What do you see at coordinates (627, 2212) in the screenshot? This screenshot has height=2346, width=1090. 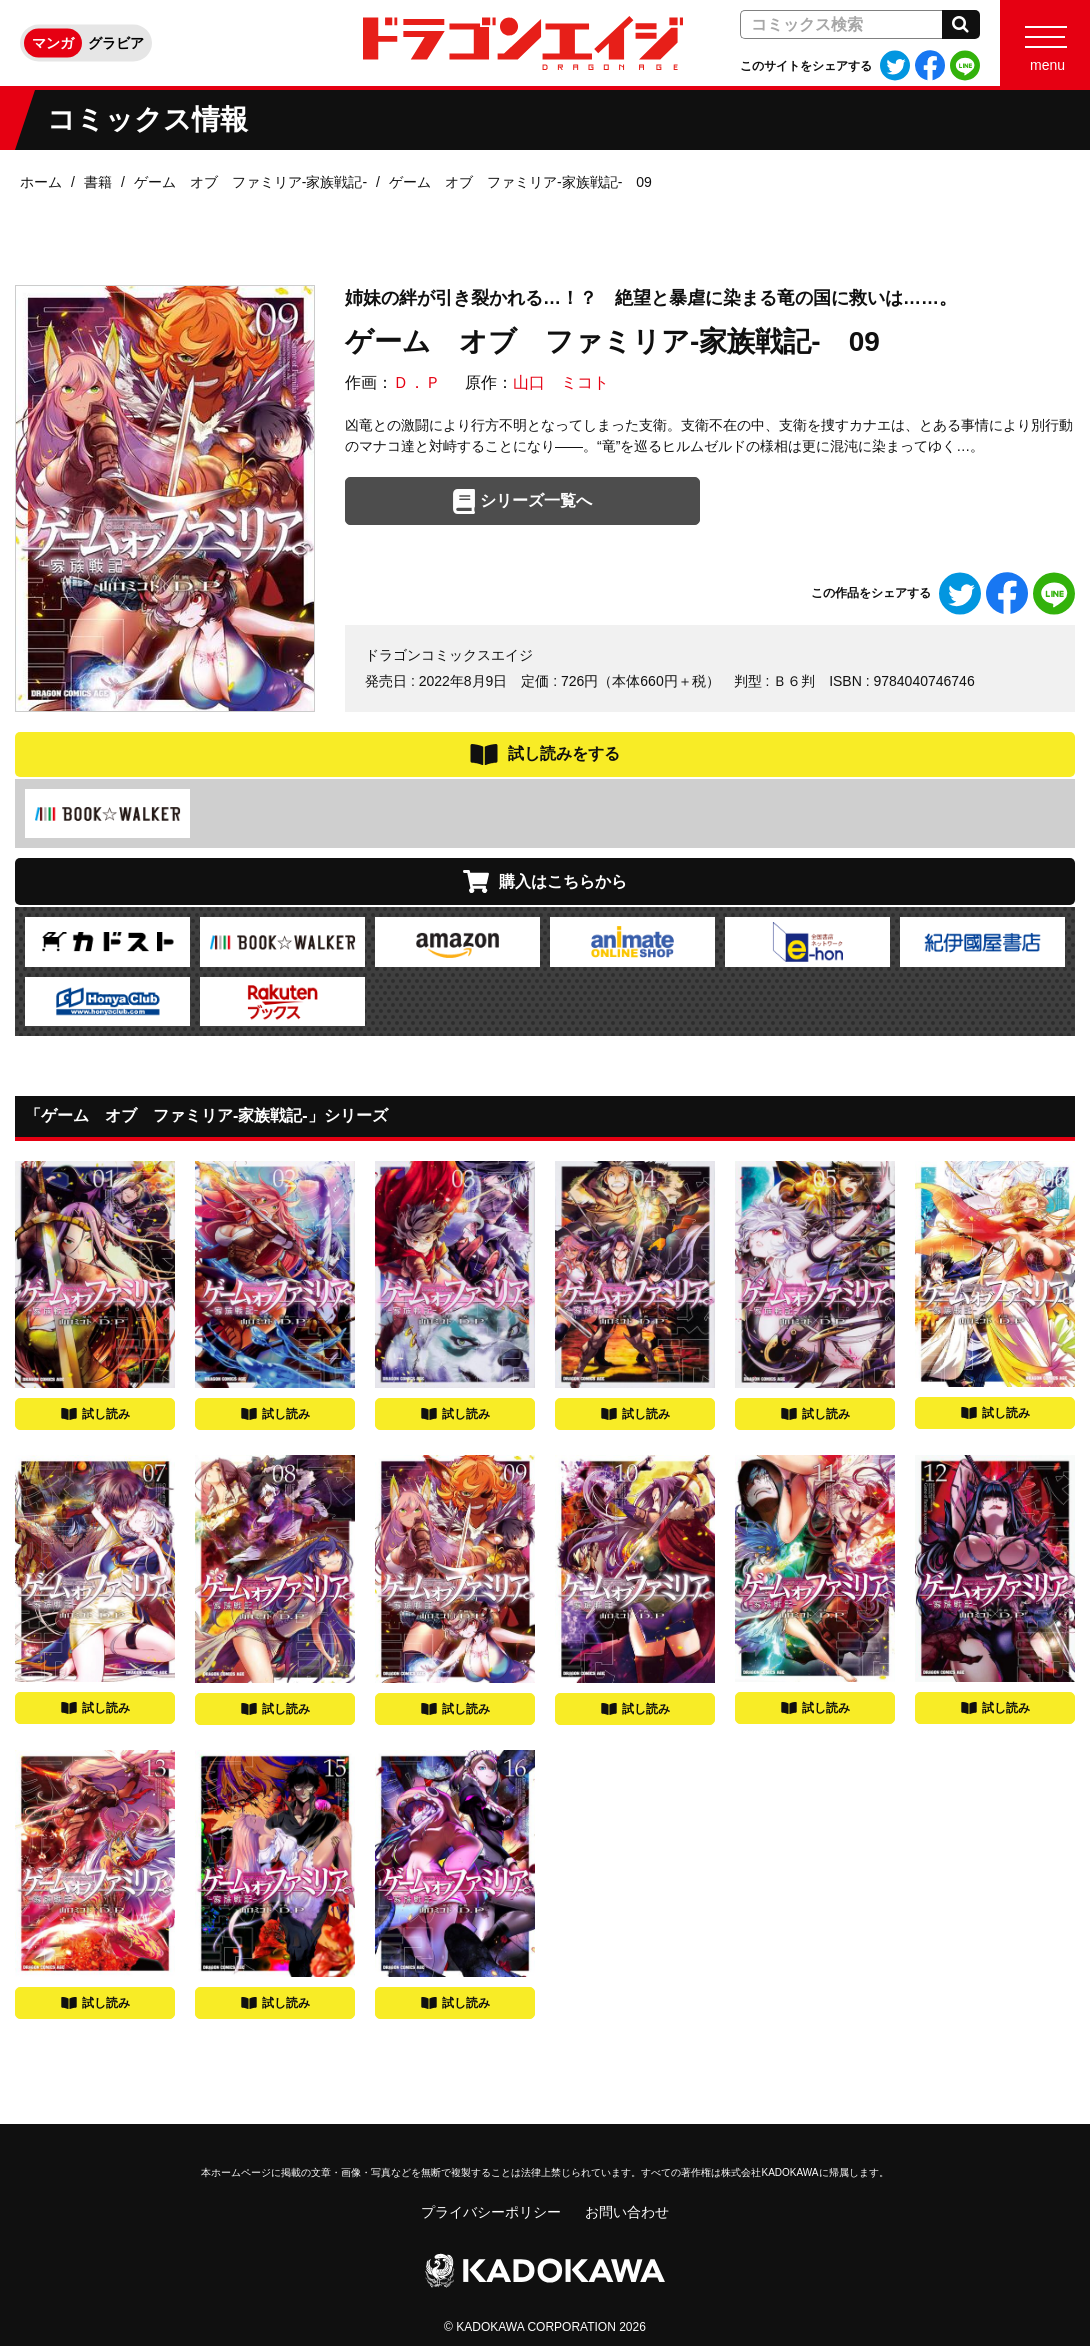 I see `お問い合わせ` at bounding box center [627, 2212].